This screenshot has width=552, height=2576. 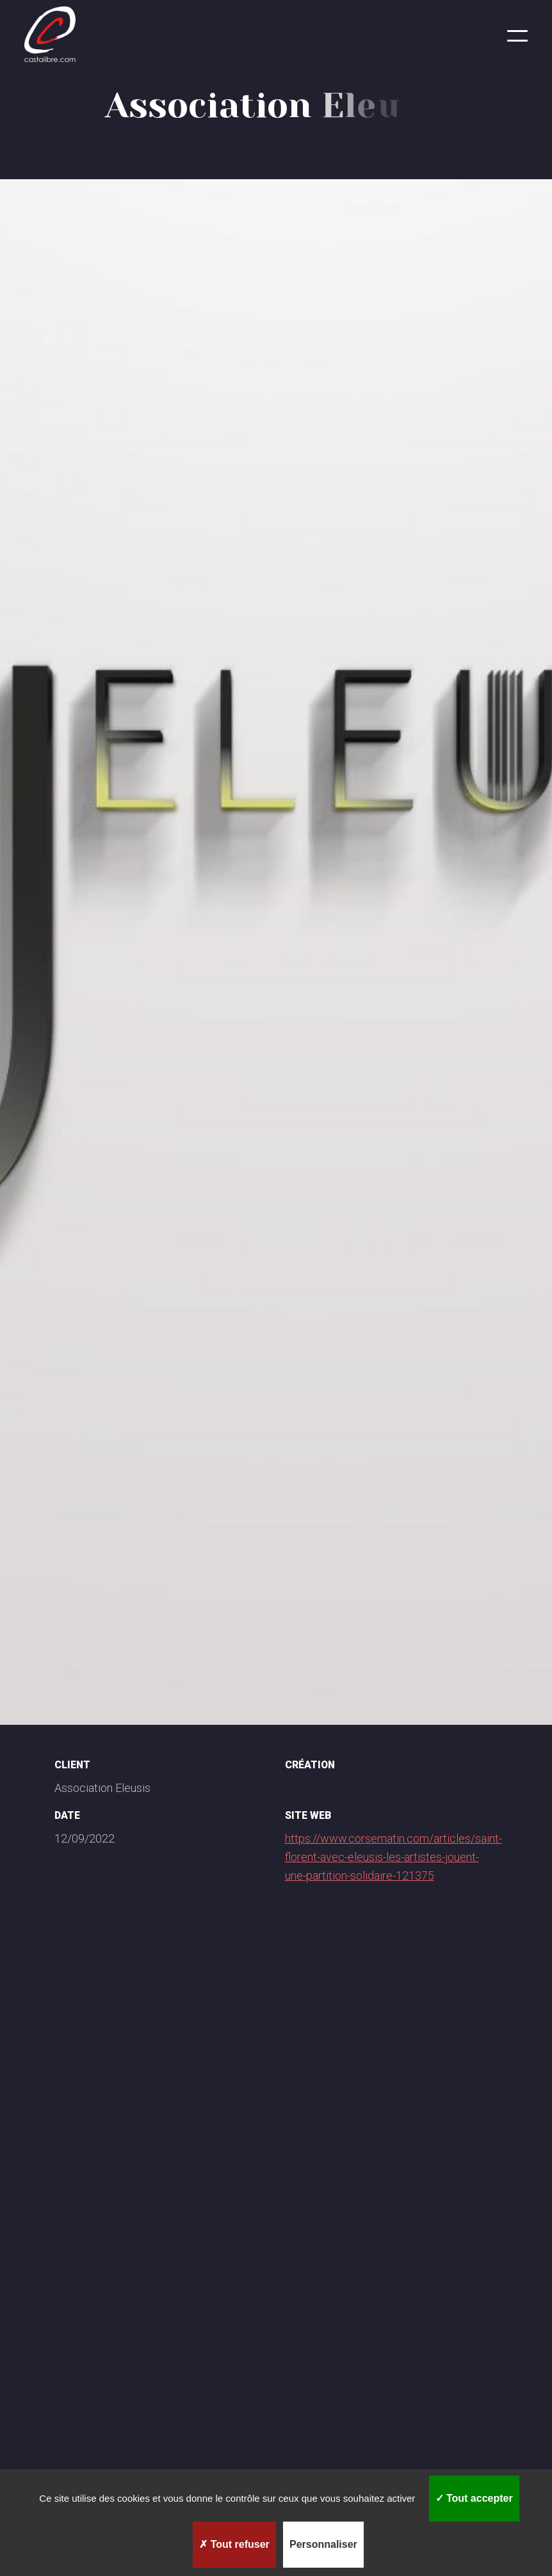 I want to click on Tout accepter, so click(x=474, y=2498).